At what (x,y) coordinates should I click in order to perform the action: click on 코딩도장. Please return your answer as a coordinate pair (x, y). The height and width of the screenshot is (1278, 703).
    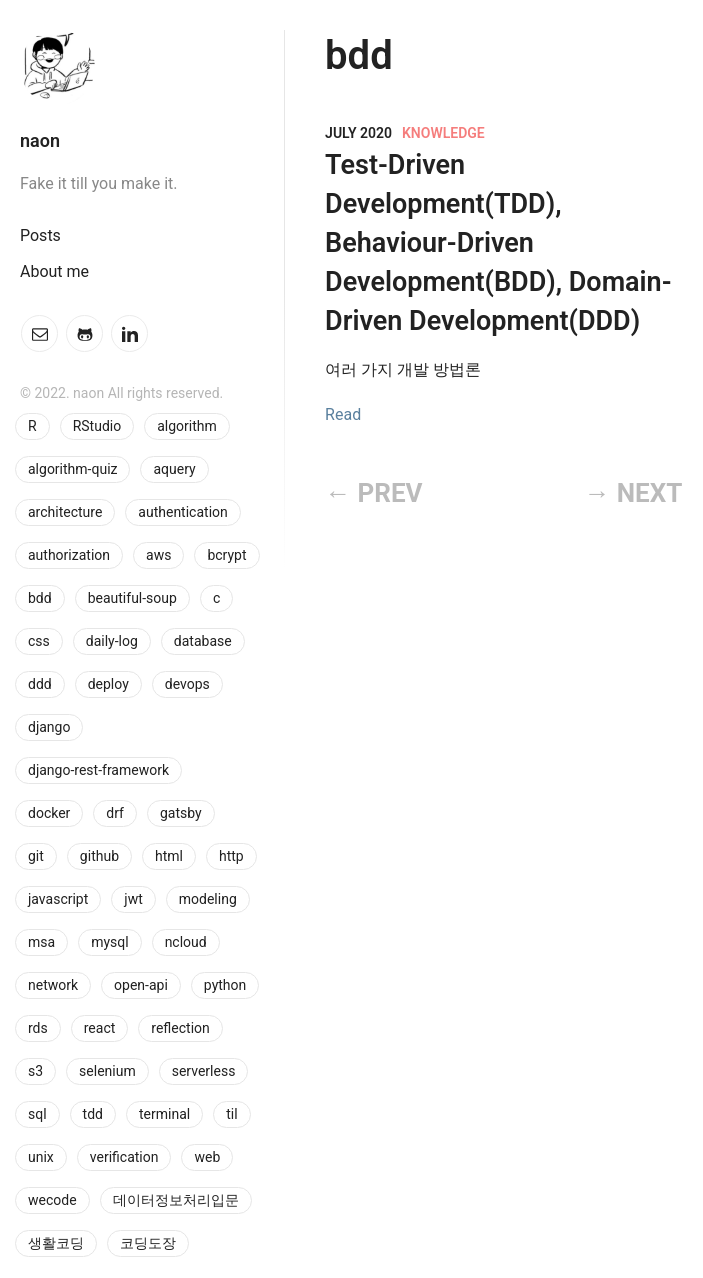
    Looking at the image, I should click on (148, 1243).